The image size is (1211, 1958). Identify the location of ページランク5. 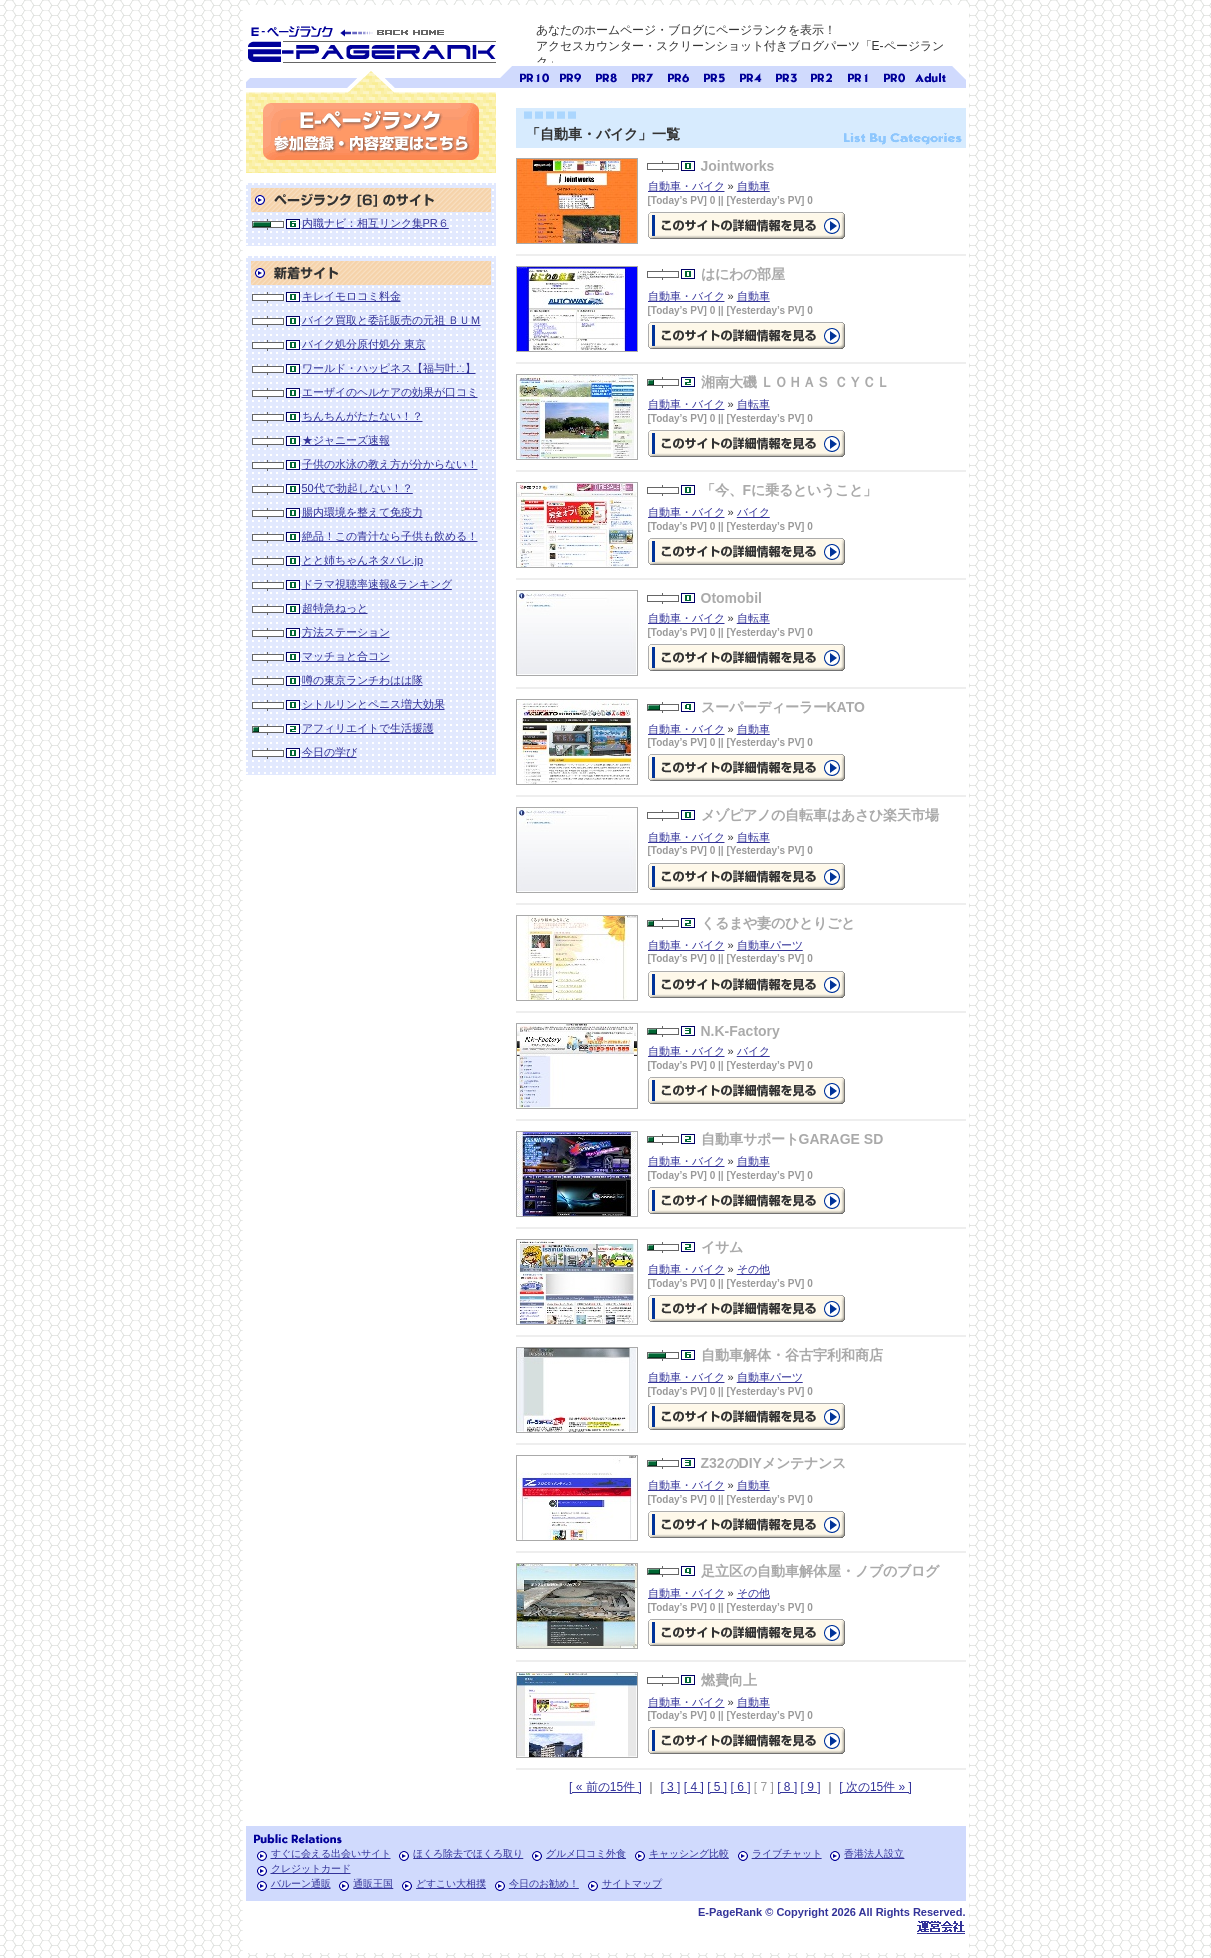
(714, 75).